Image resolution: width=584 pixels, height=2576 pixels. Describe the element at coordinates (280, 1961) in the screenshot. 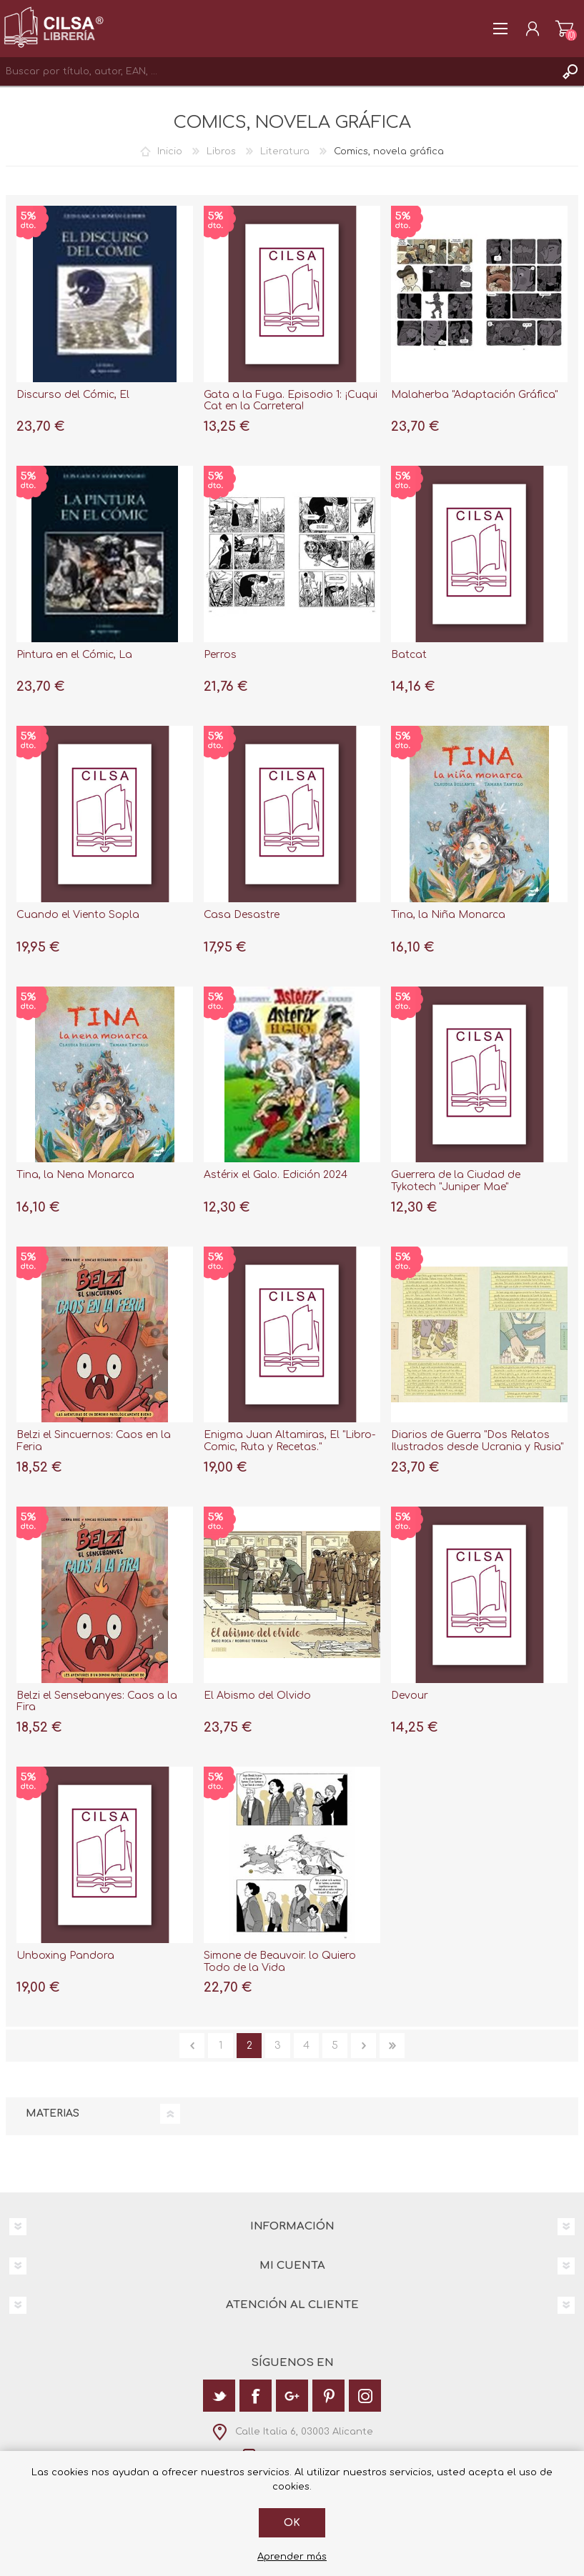

I see `Simone de Beauvoir. lo Quiero Todo de la Vida` at that location.